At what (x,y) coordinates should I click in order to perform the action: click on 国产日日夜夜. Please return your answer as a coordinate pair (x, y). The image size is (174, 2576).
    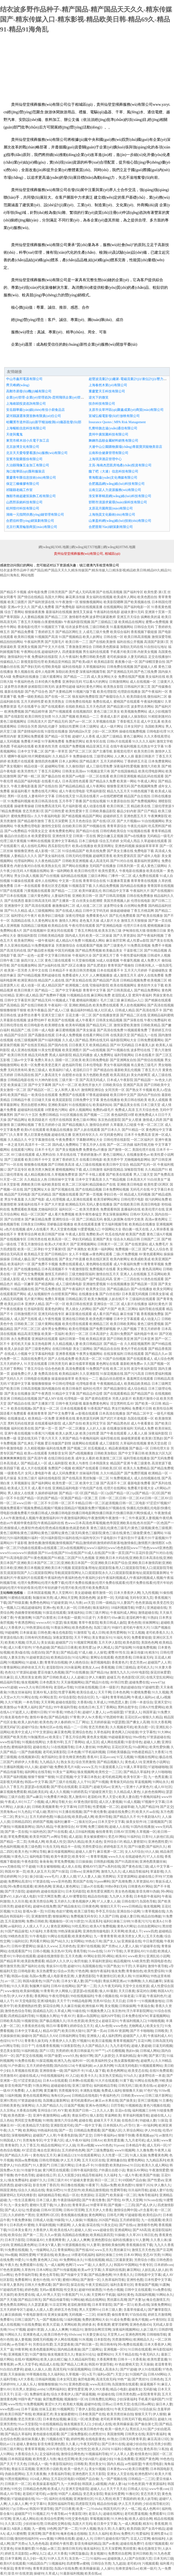
    Looking at the image, I should click on (65, 2509).